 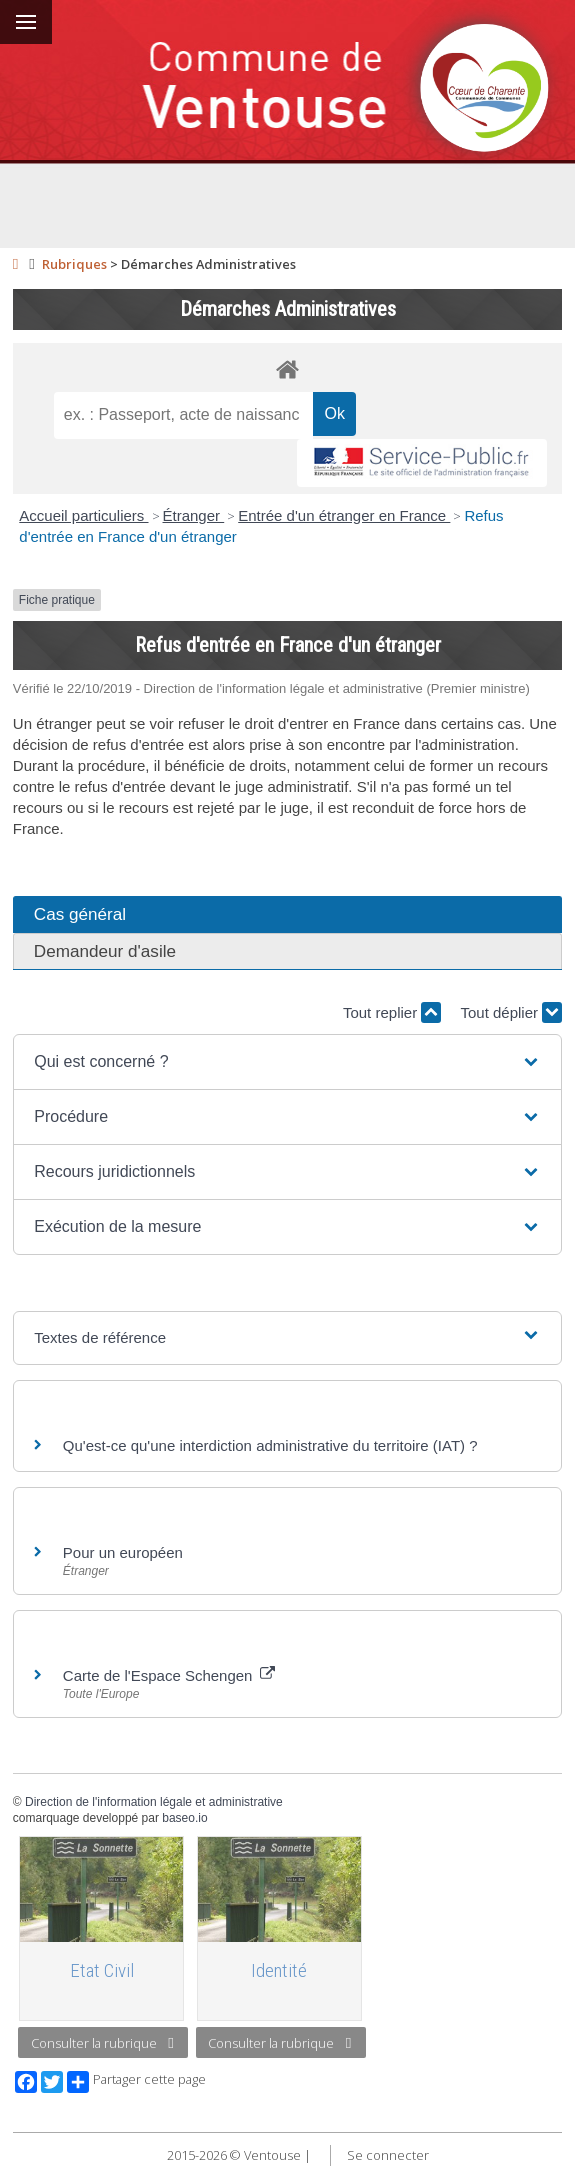 What do you see at coordinates (344, 515) in the screenshot?
I see `Entrée d'un étranger en France` at bounding box center [344, 515].